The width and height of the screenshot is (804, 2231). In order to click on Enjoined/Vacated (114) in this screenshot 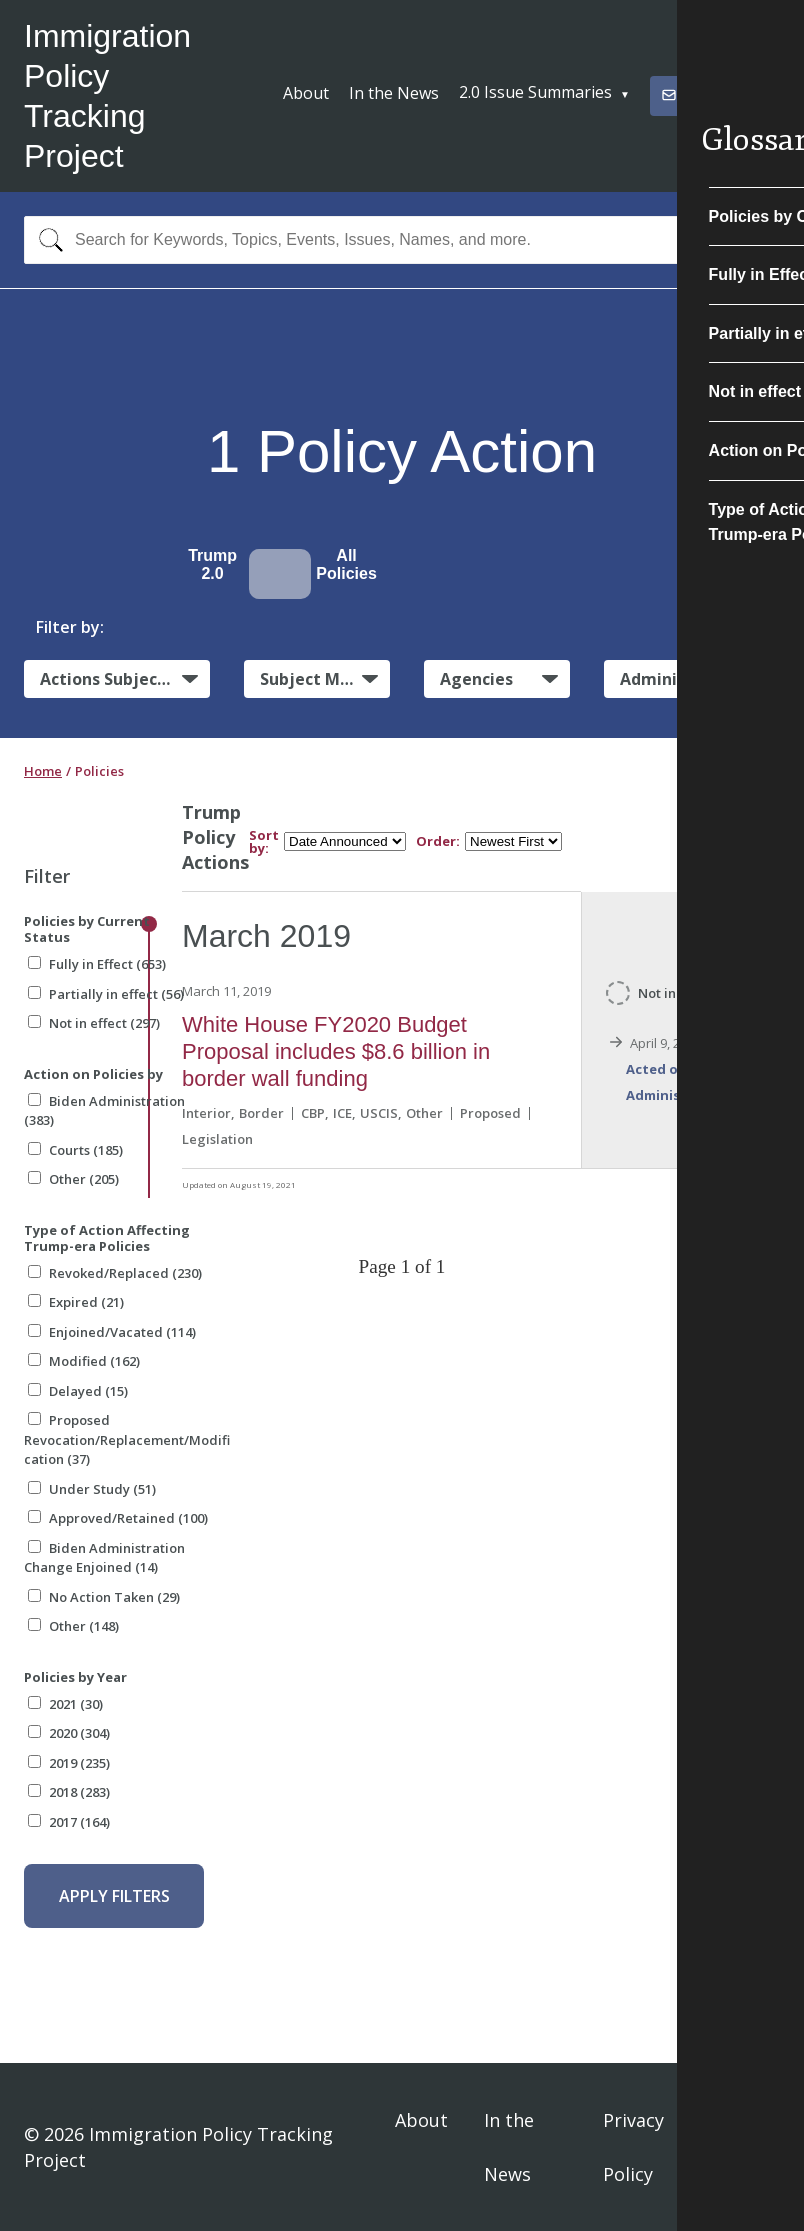, I will do `click(112, 1332)`.